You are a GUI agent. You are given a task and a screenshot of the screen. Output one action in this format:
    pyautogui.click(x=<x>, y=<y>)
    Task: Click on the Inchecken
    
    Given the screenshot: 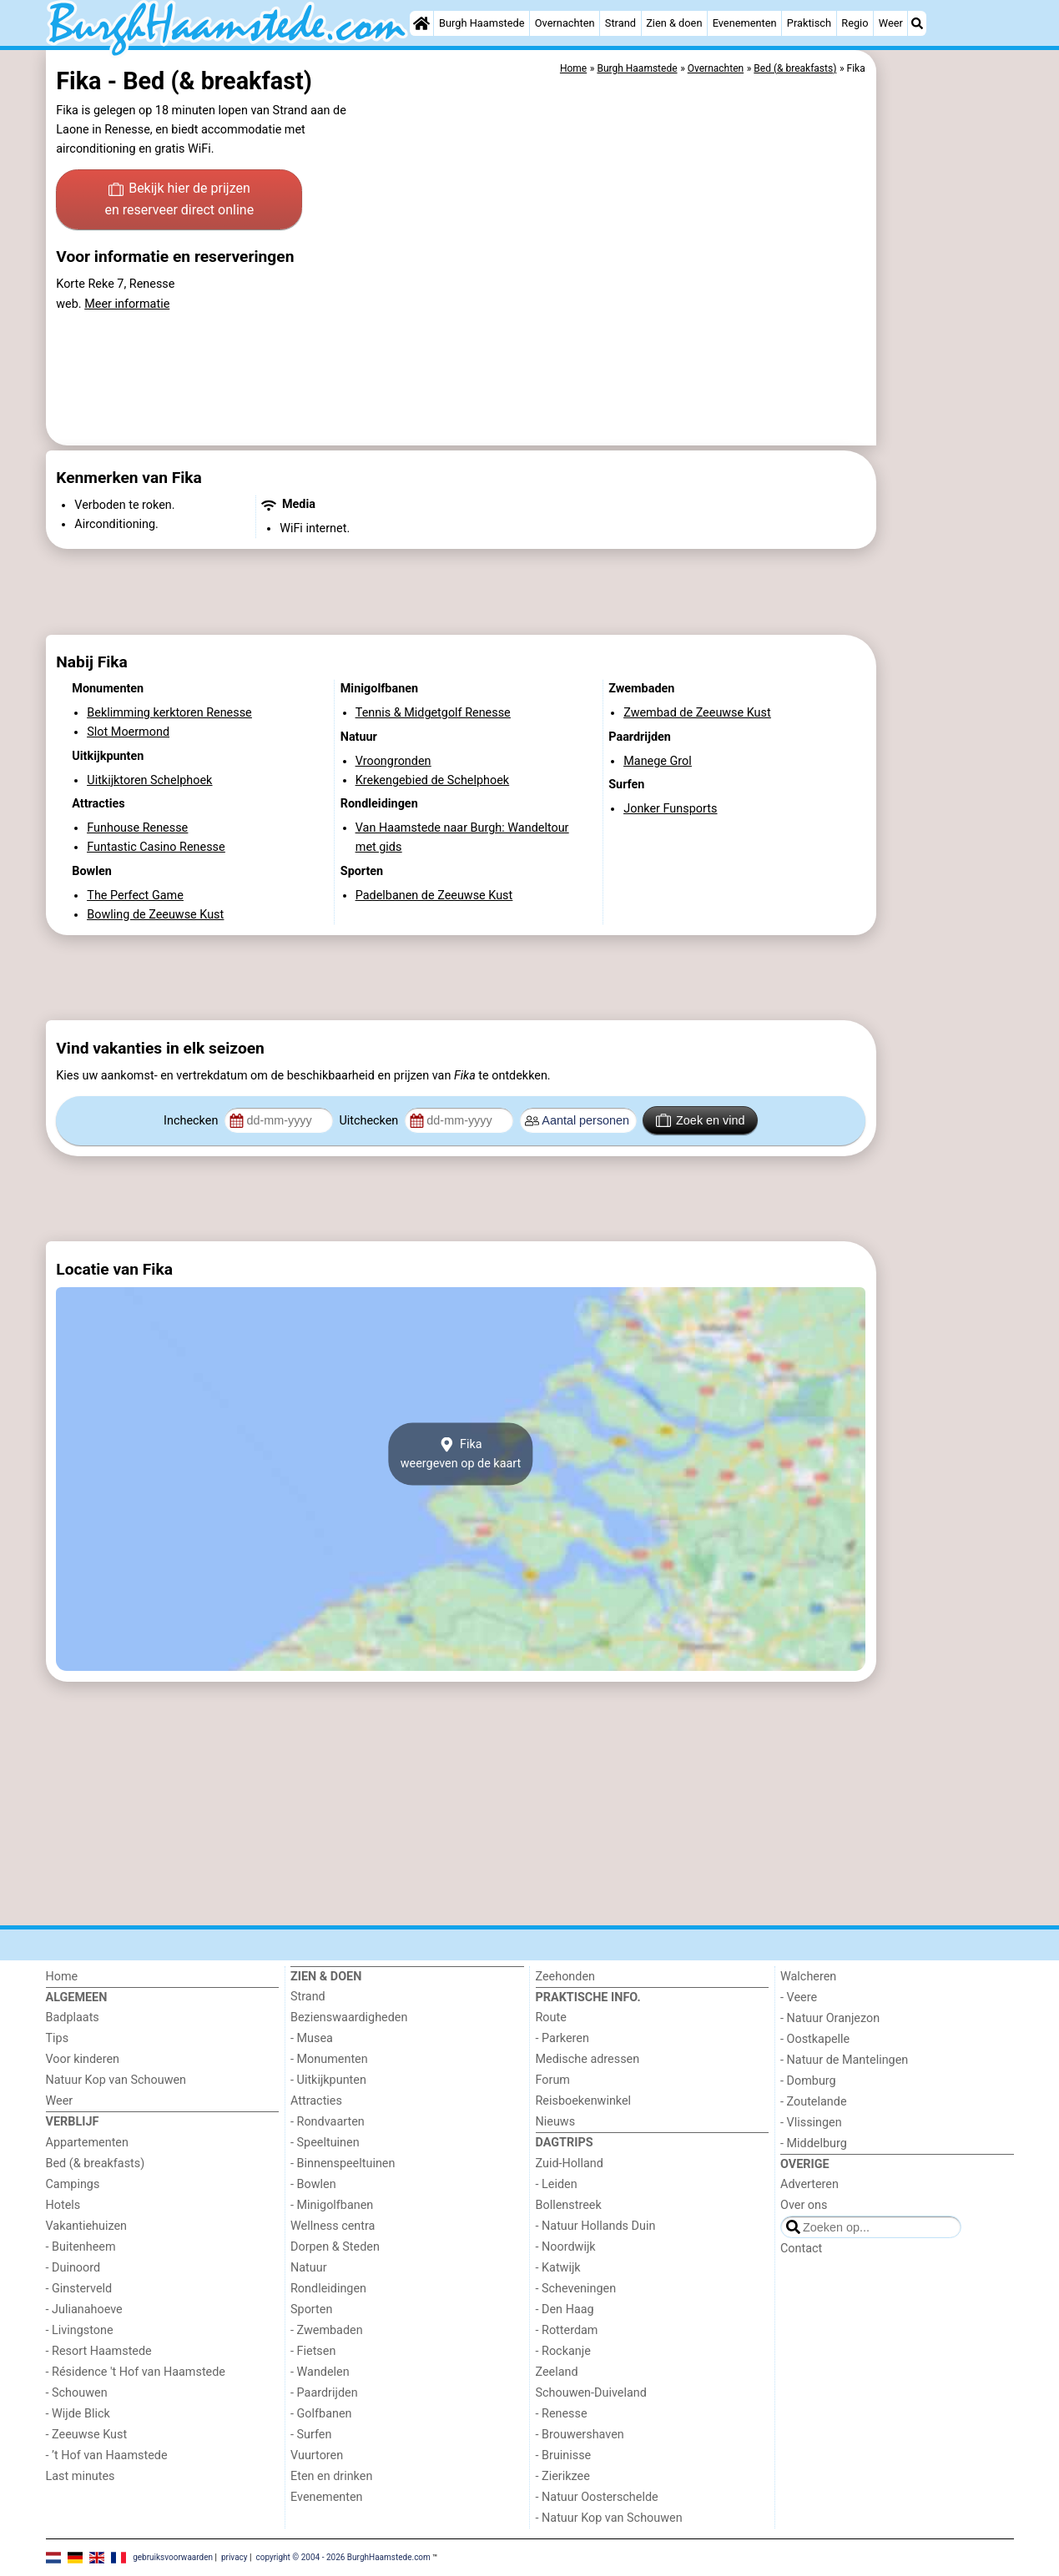 What is the action you would take?
    pyautogui.click(x=192, y=1121)
    